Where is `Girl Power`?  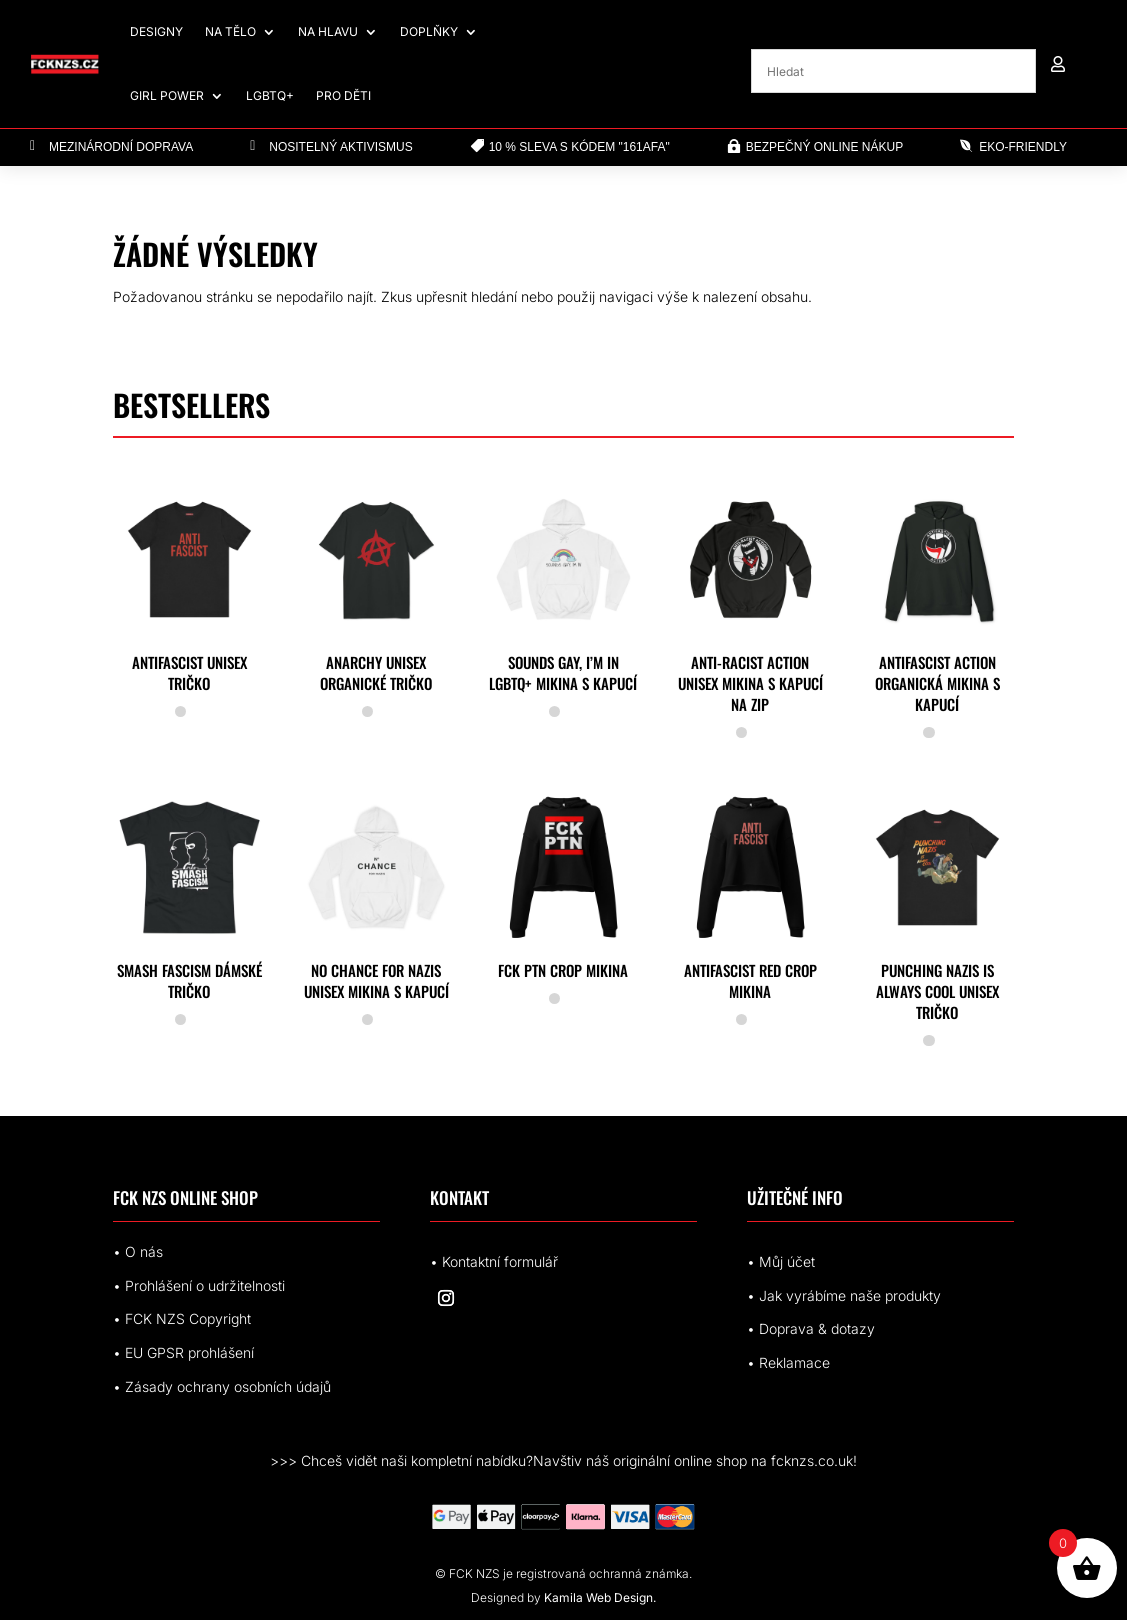
Girl Power is located at coordinates (167, 95).